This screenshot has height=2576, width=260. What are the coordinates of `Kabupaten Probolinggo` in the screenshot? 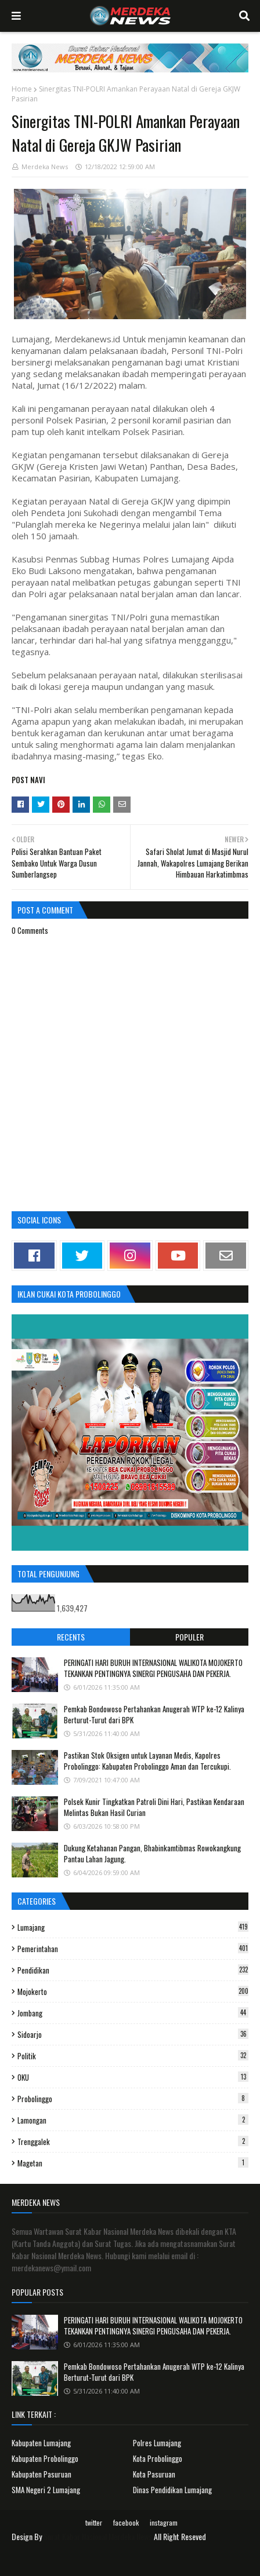 It's located at (45, 2458).